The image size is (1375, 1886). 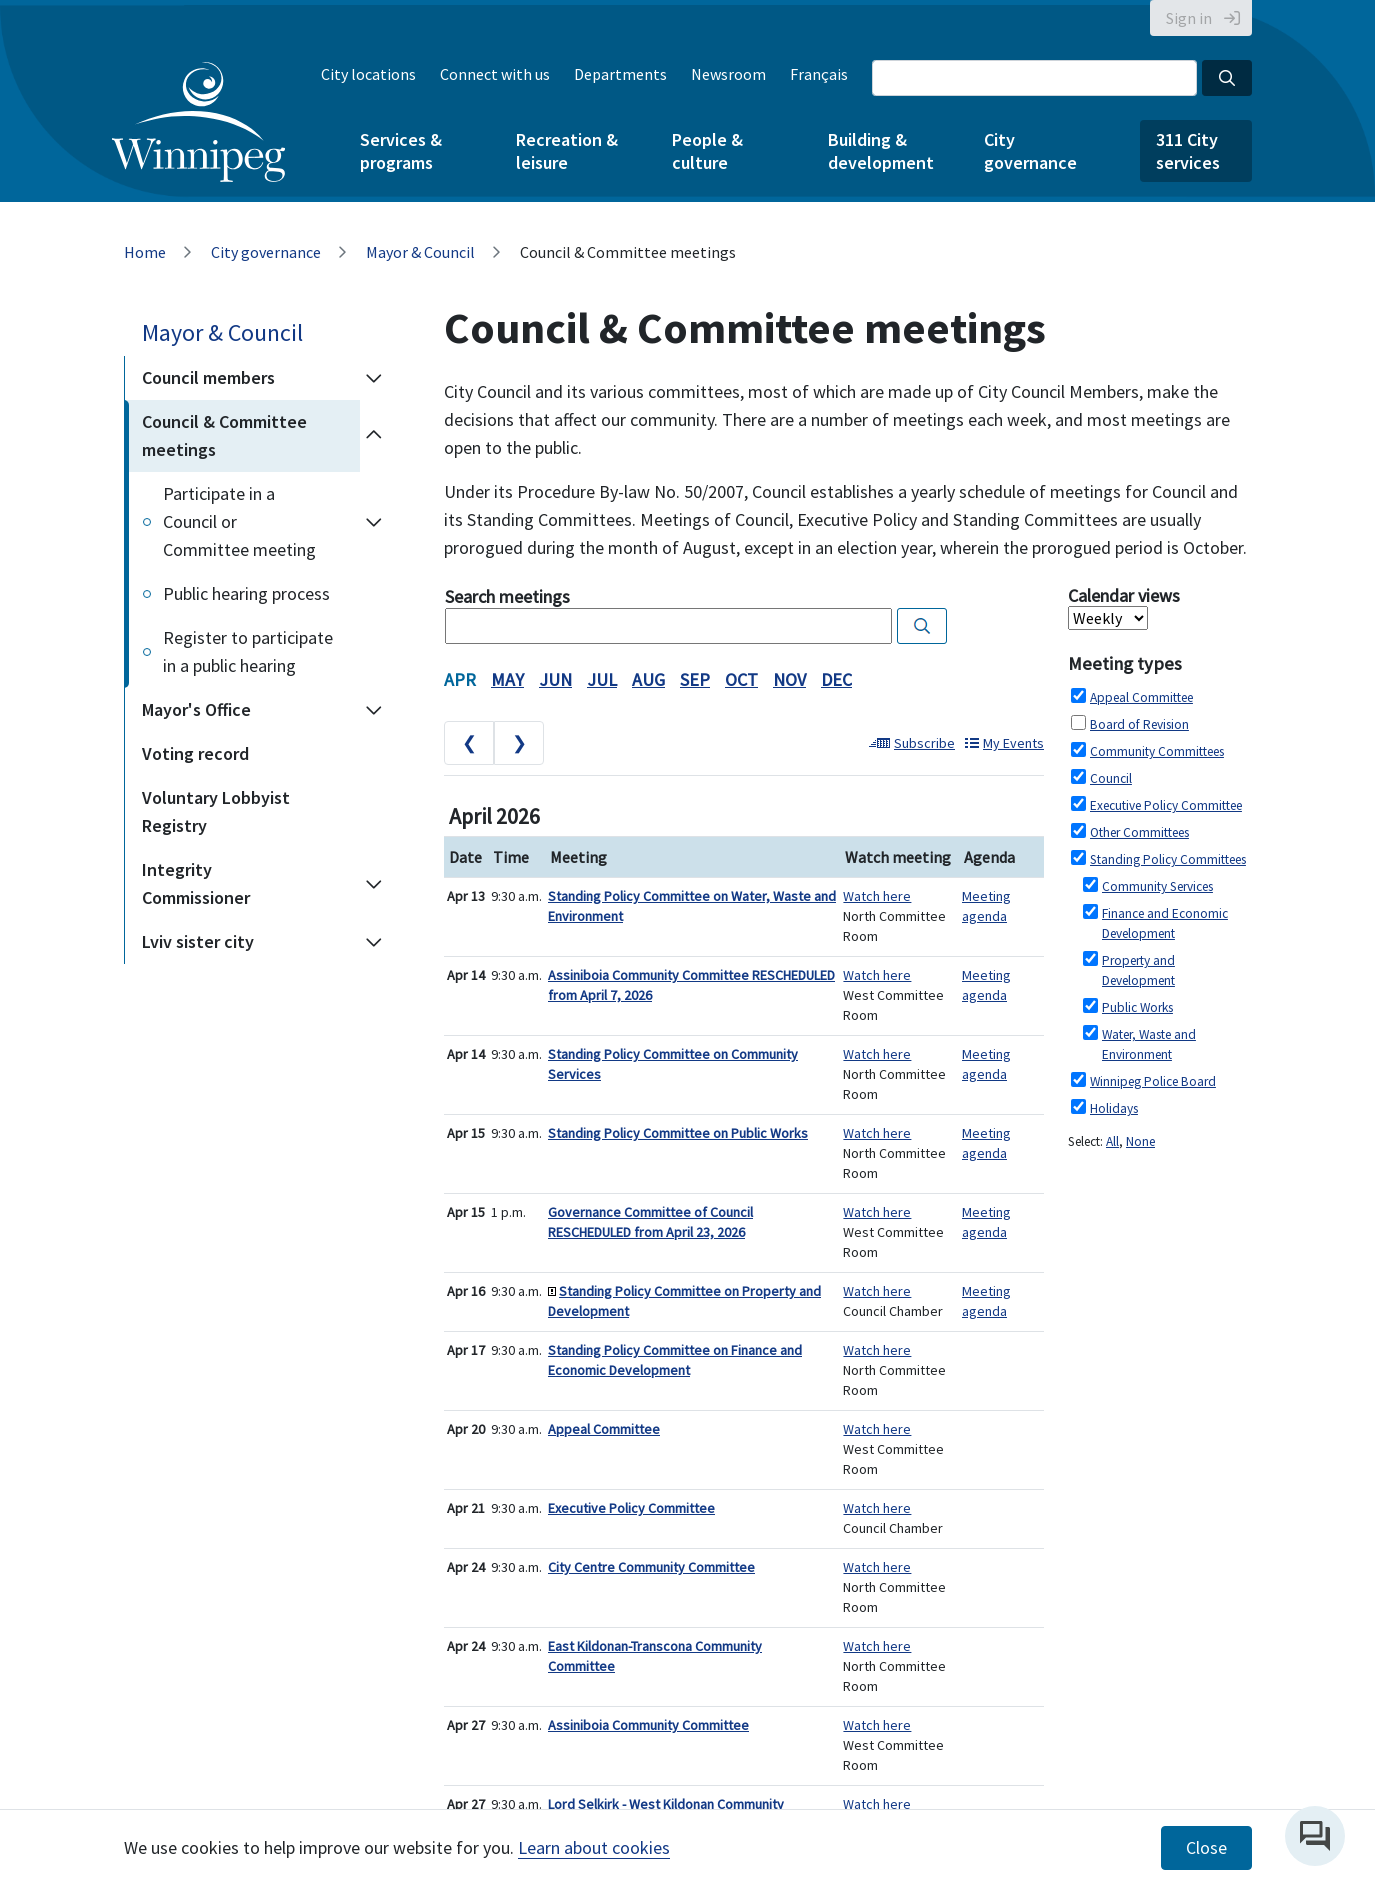 What do you see at coordinates (196, 709) in the screenshot?
I see `Mayor's Office` at bounding box center [196, 709].